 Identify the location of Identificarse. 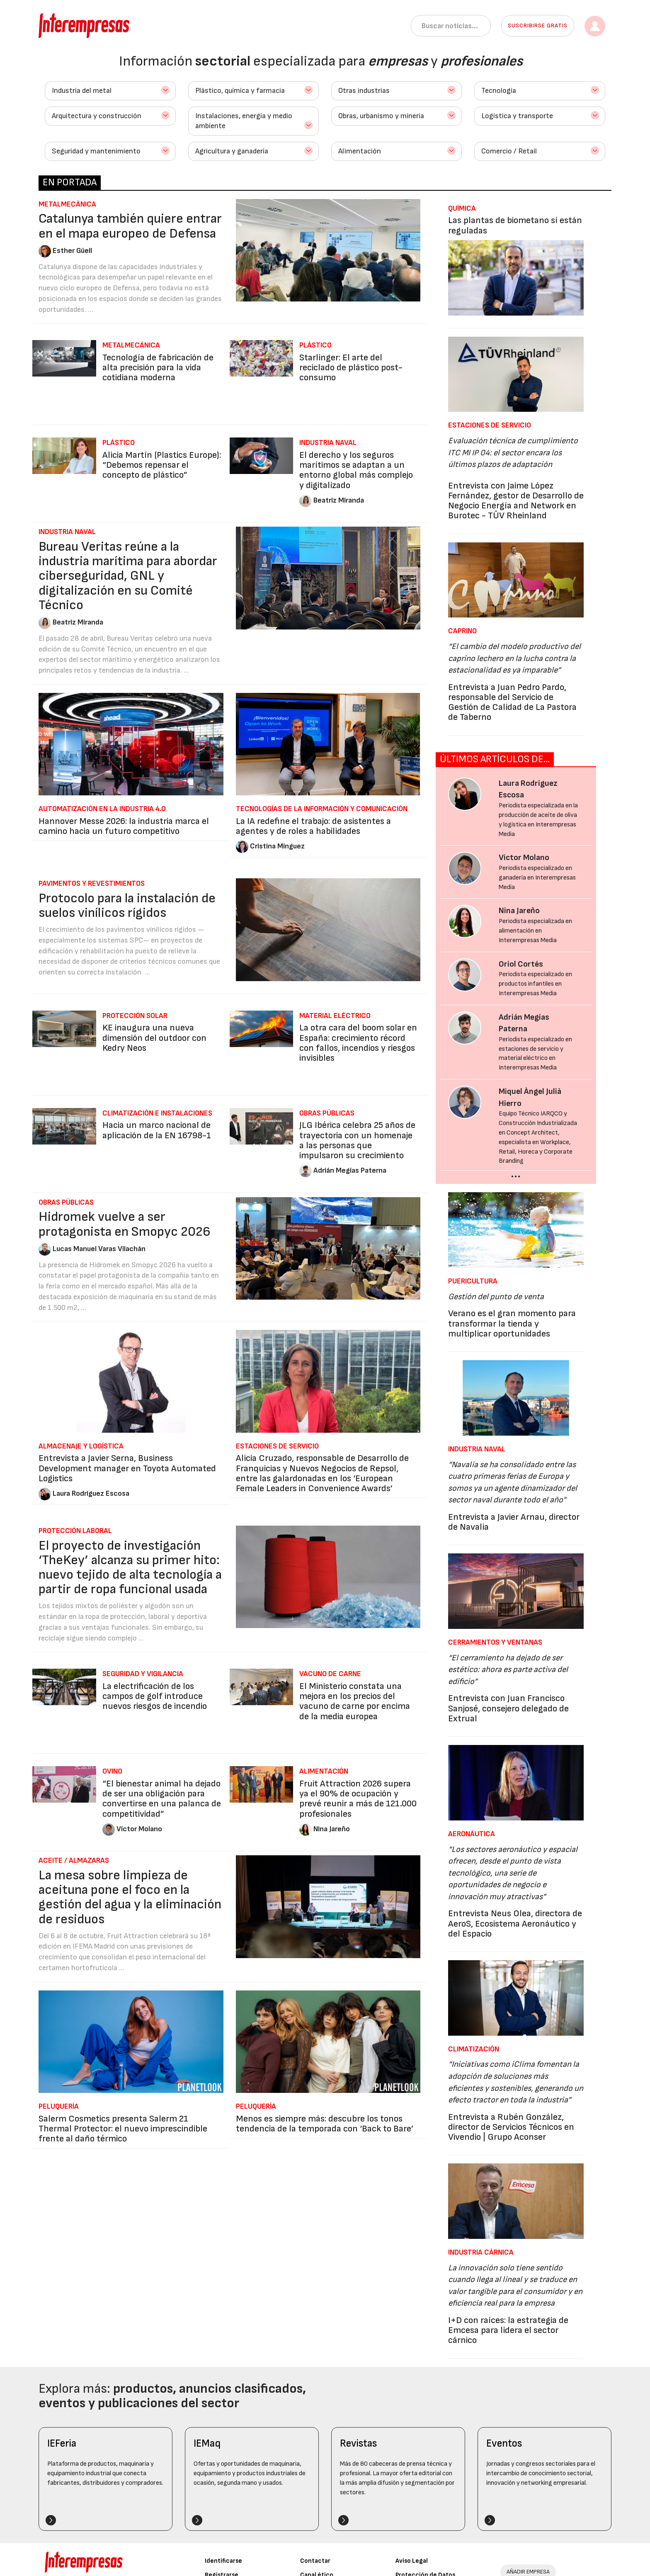
(223, 2561).